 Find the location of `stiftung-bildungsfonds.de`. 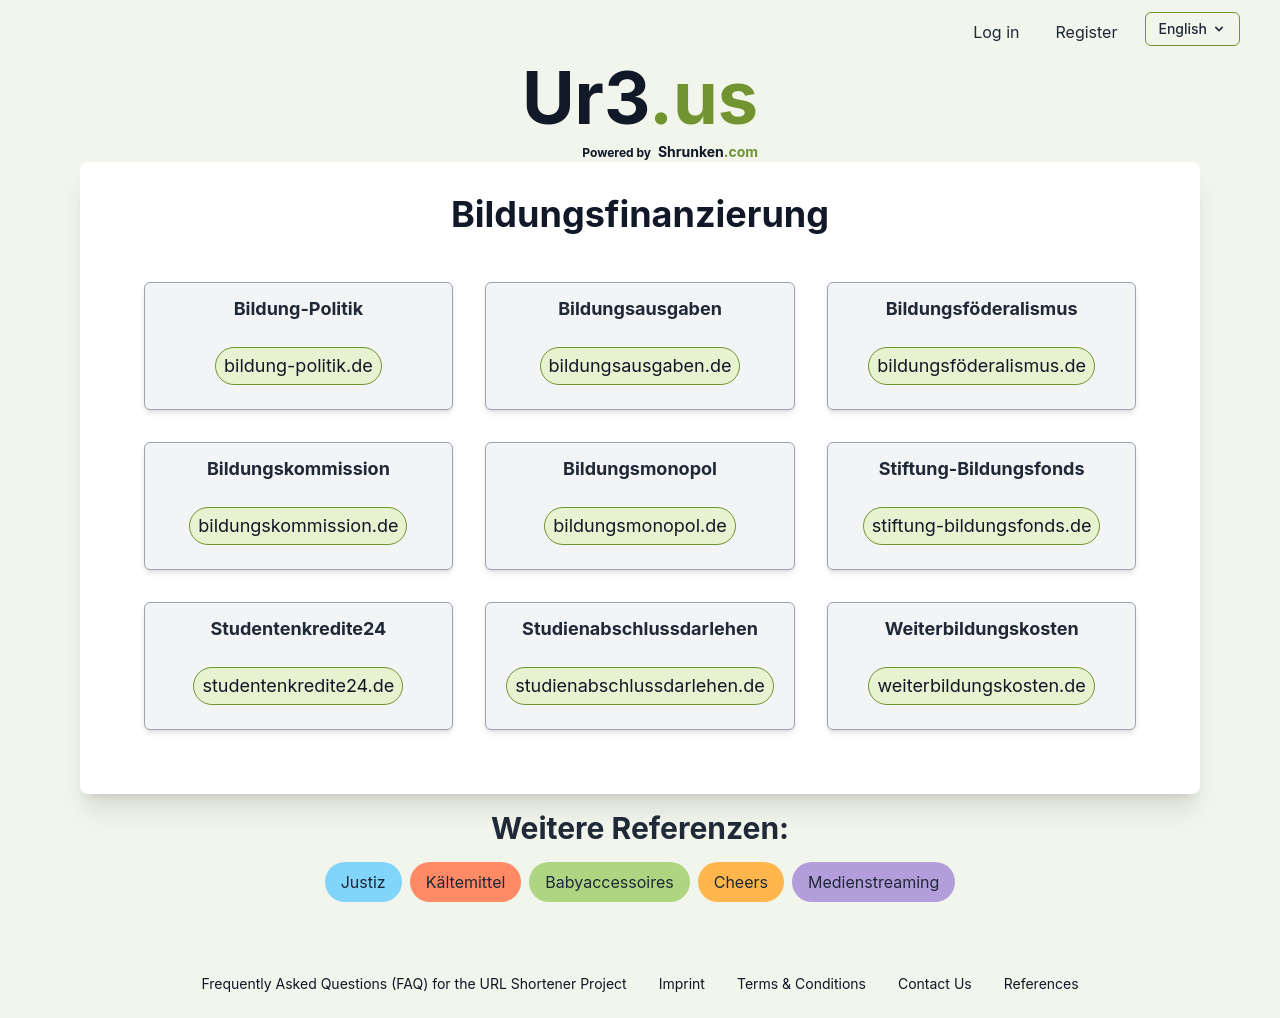

stiftung-bildungsfonds.de is located at coordinates (982, 525).